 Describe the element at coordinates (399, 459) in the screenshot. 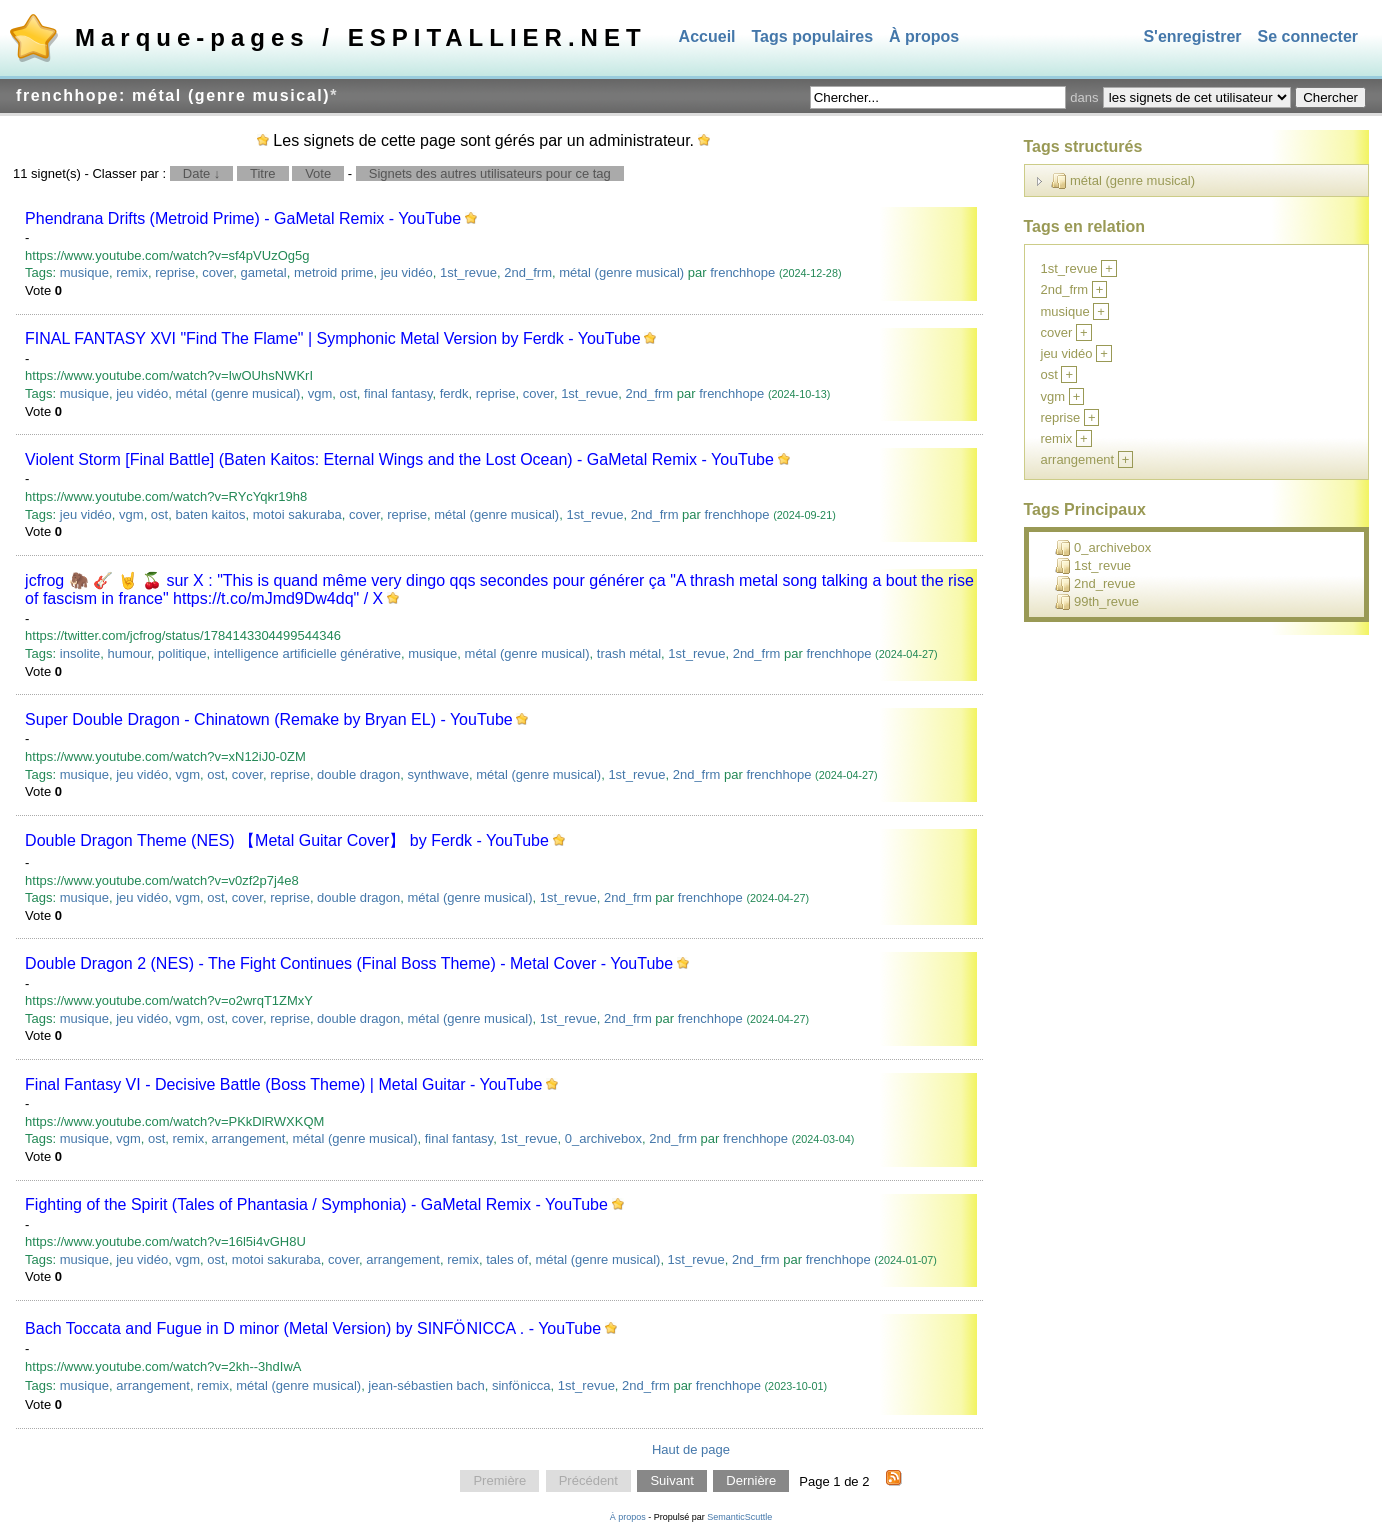

I see `Violent Storm [Final Battle] (Baten Kaitos: Eternal Wings and the Lost Ocean) - GaMetal Remix - YouTube` at that location.